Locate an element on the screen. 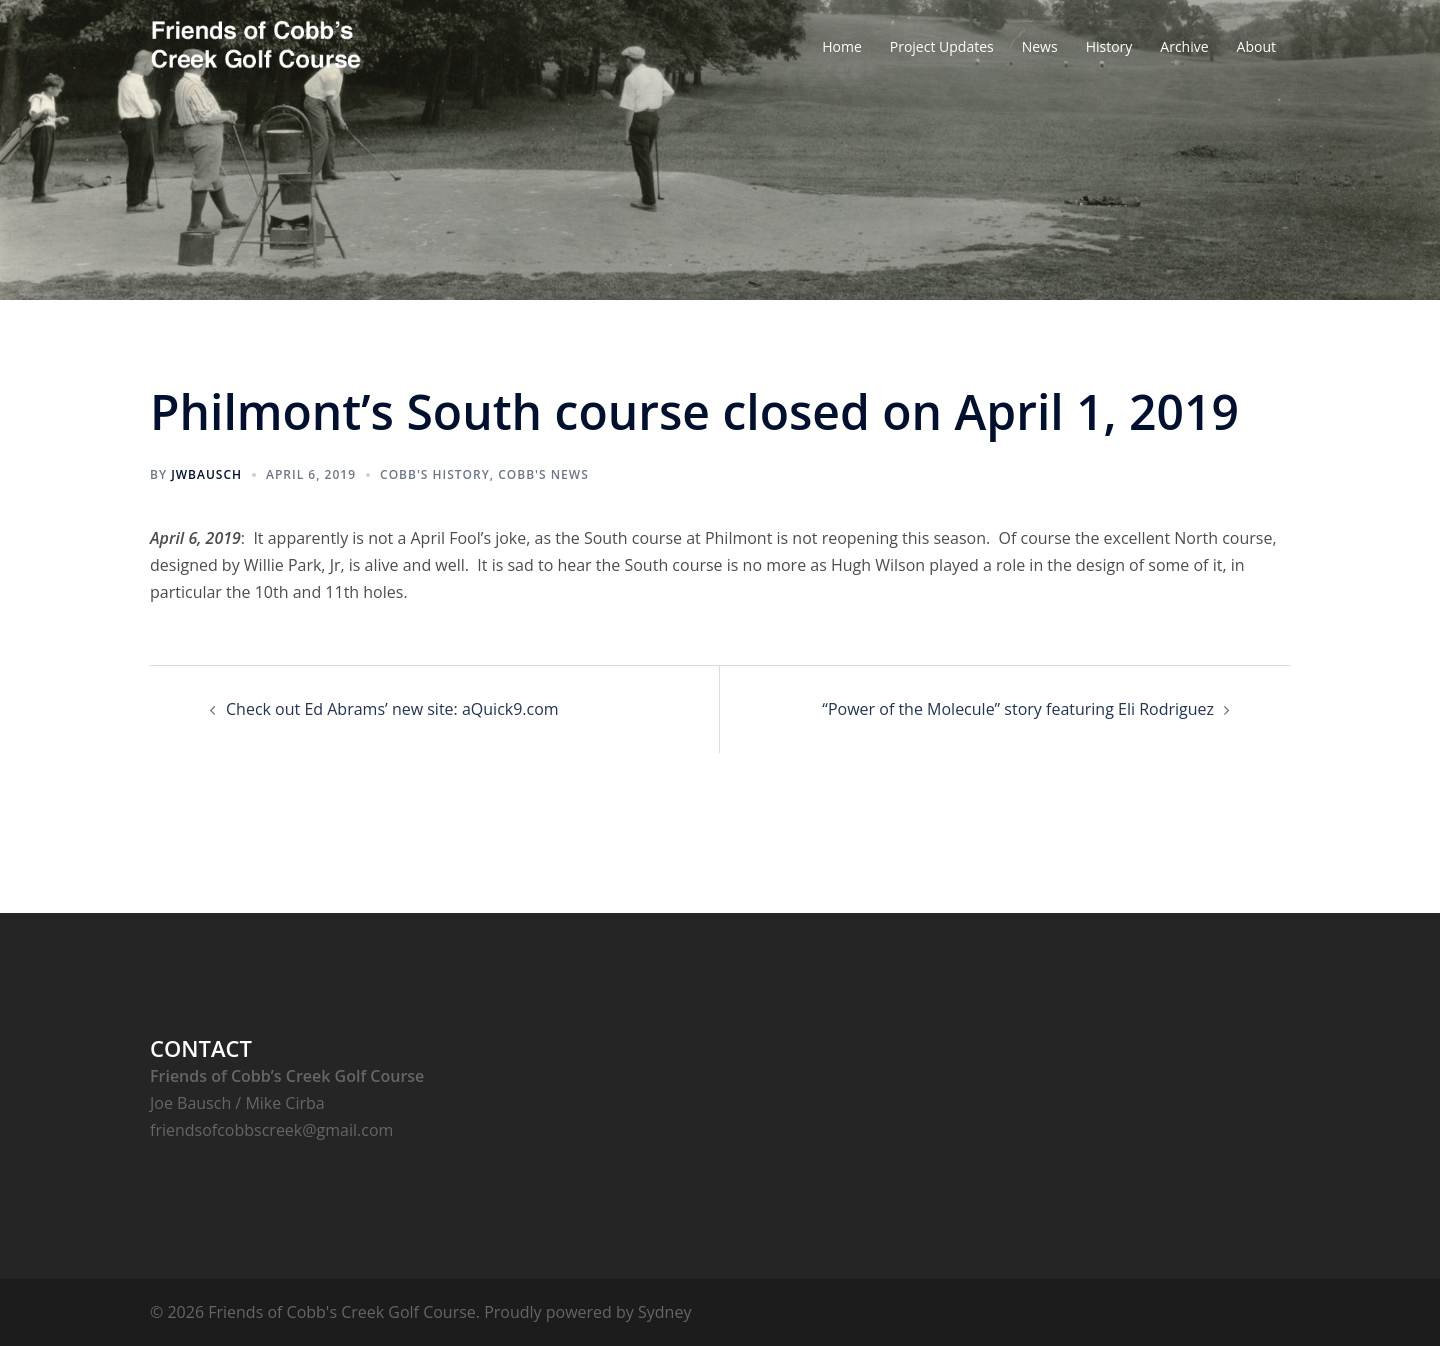  Archive is located at coordinates (1184, 46).